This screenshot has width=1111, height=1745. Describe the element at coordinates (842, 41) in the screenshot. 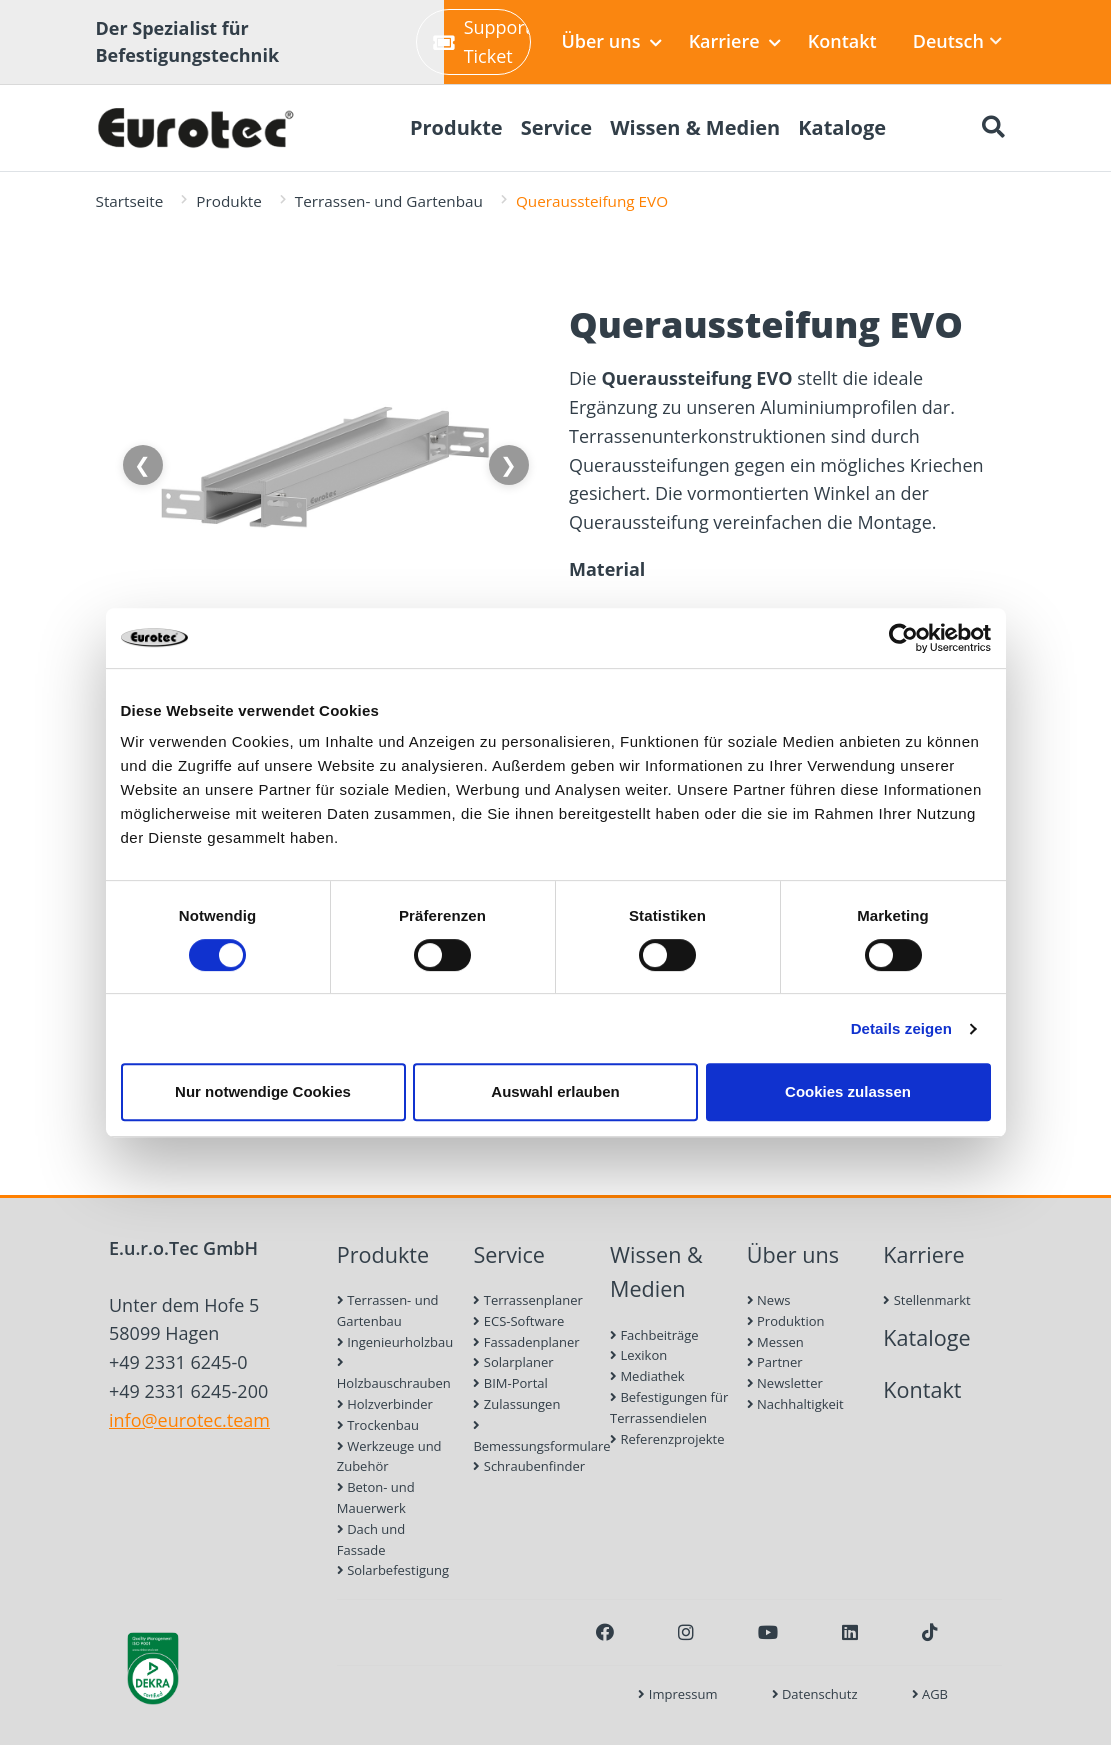

I see `Kontakt` at that location.